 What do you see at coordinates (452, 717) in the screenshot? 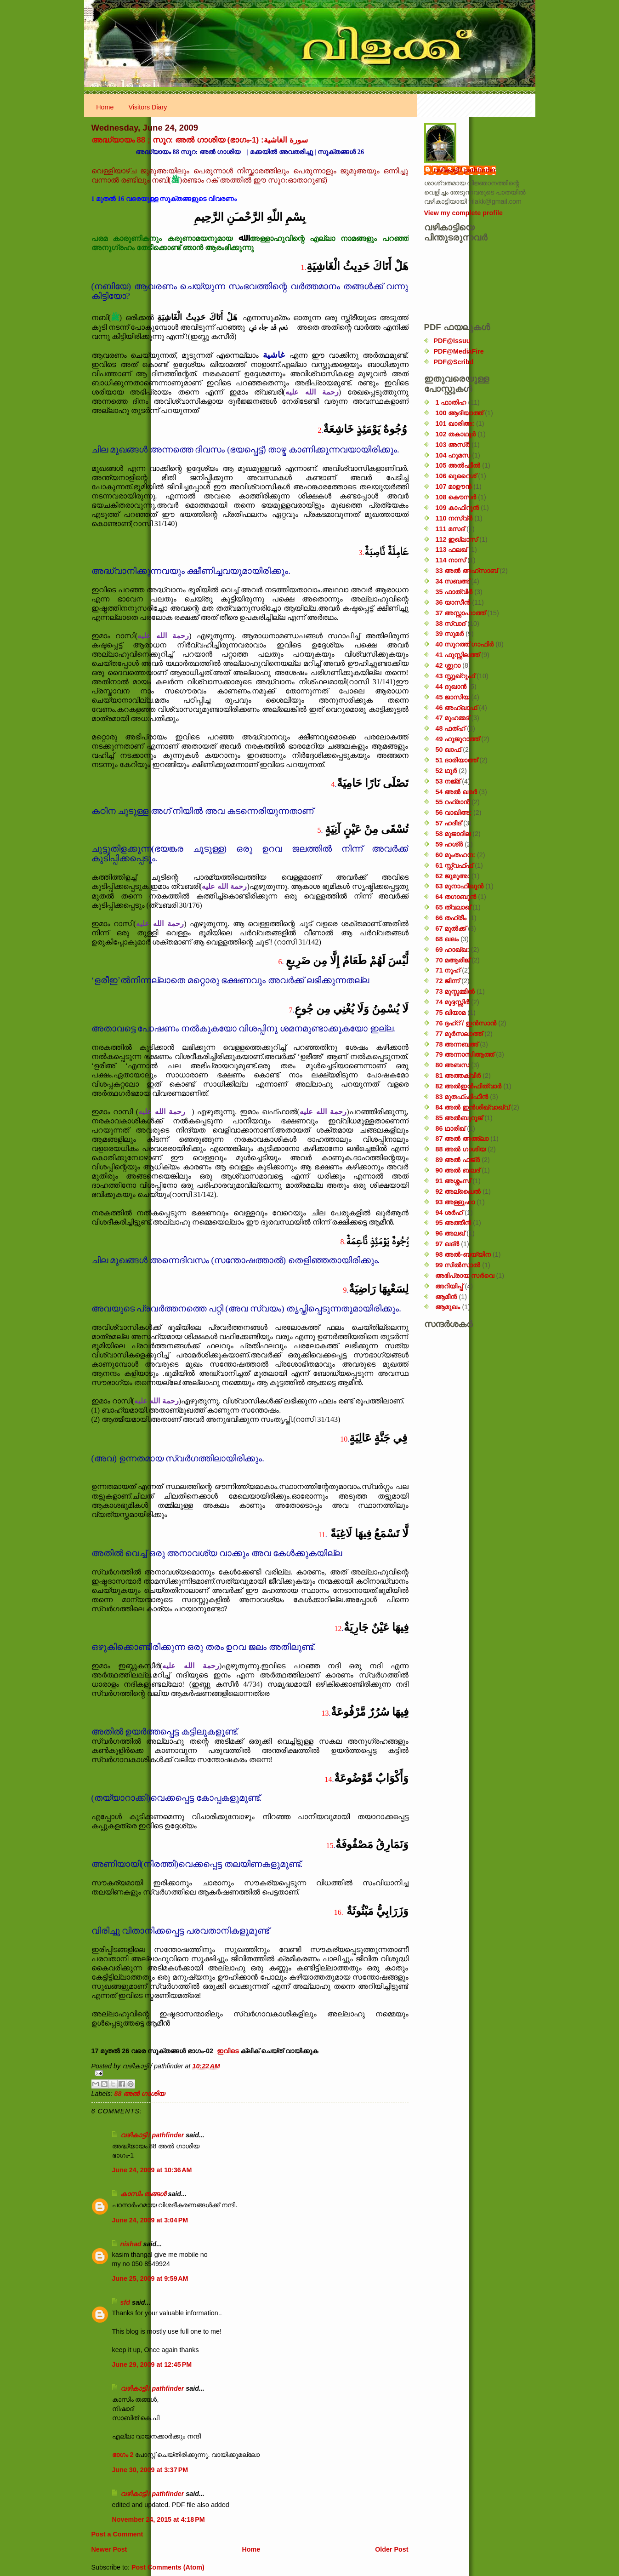
I see `47 മുഹമ്മദ്` at bounding box center [452, 717].